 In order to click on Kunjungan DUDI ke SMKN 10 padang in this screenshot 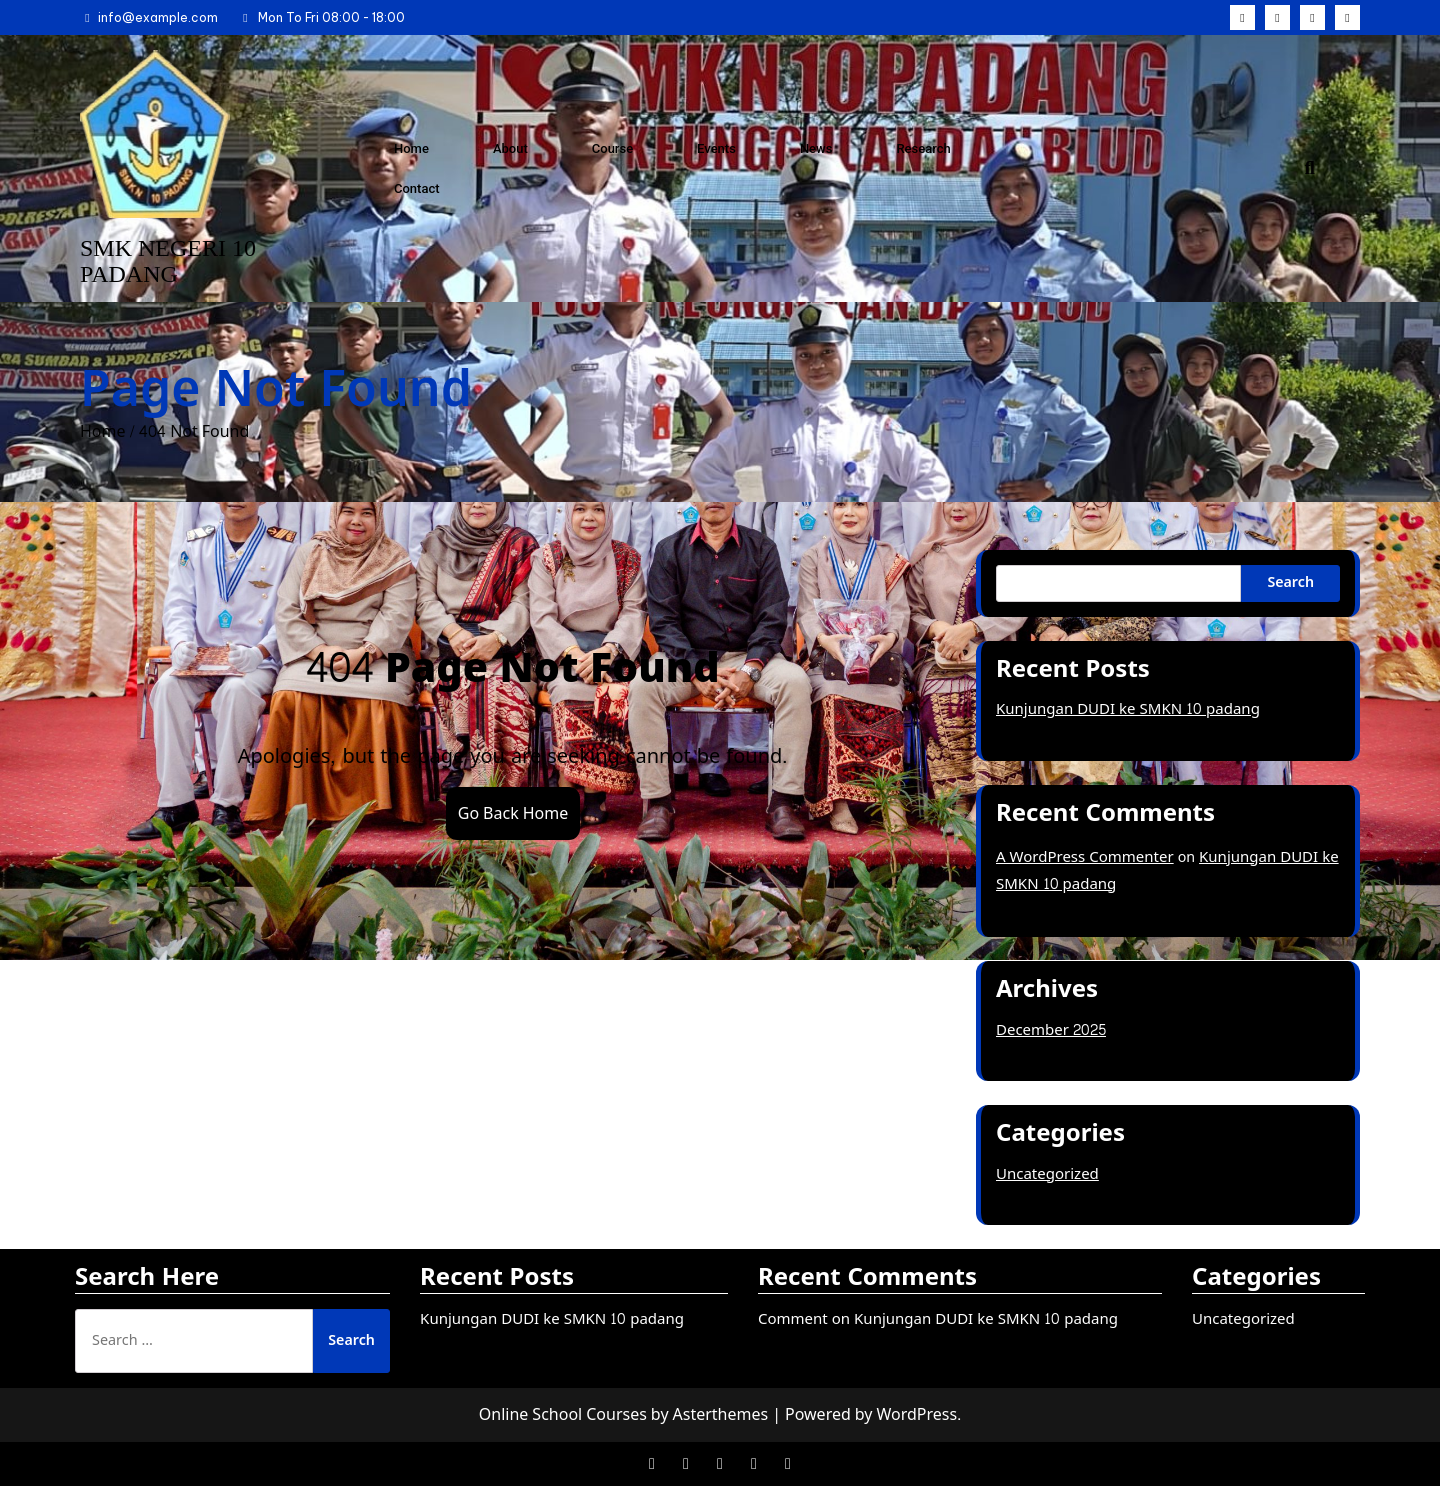, I will do `click(1128, 709)`.